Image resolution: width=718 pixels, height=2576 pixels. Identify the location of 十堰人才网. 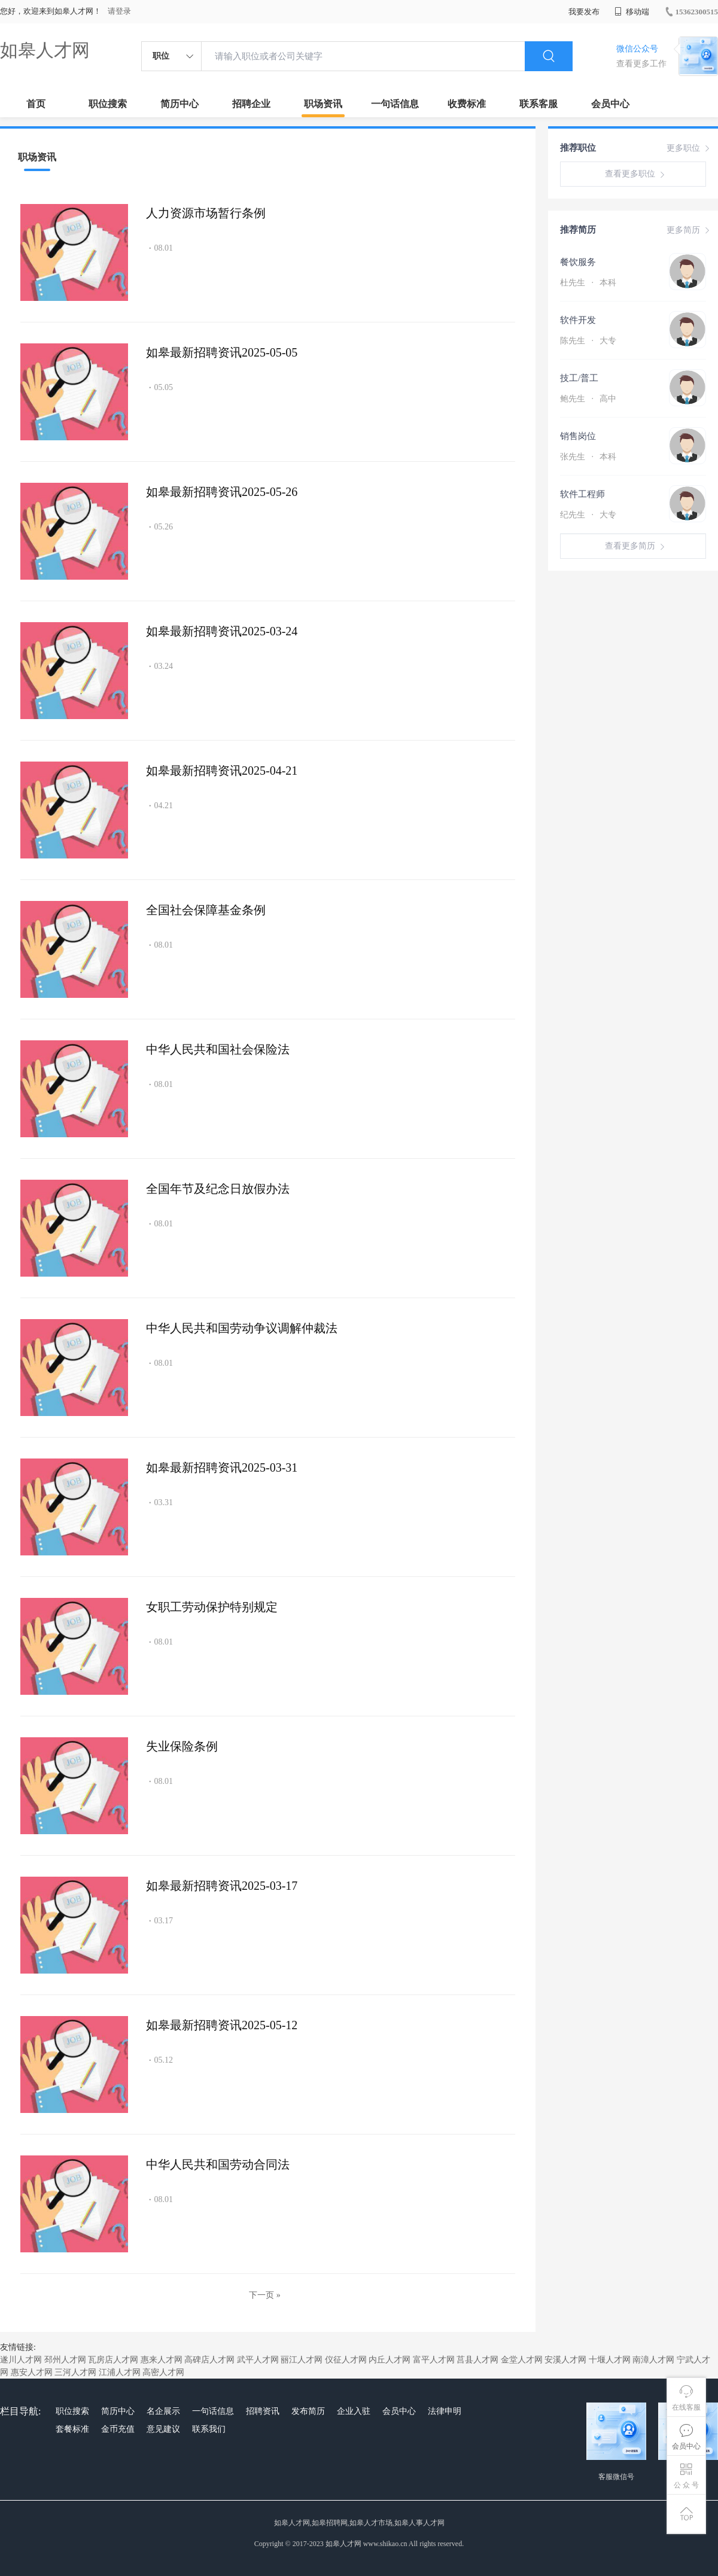
(610, 2359).